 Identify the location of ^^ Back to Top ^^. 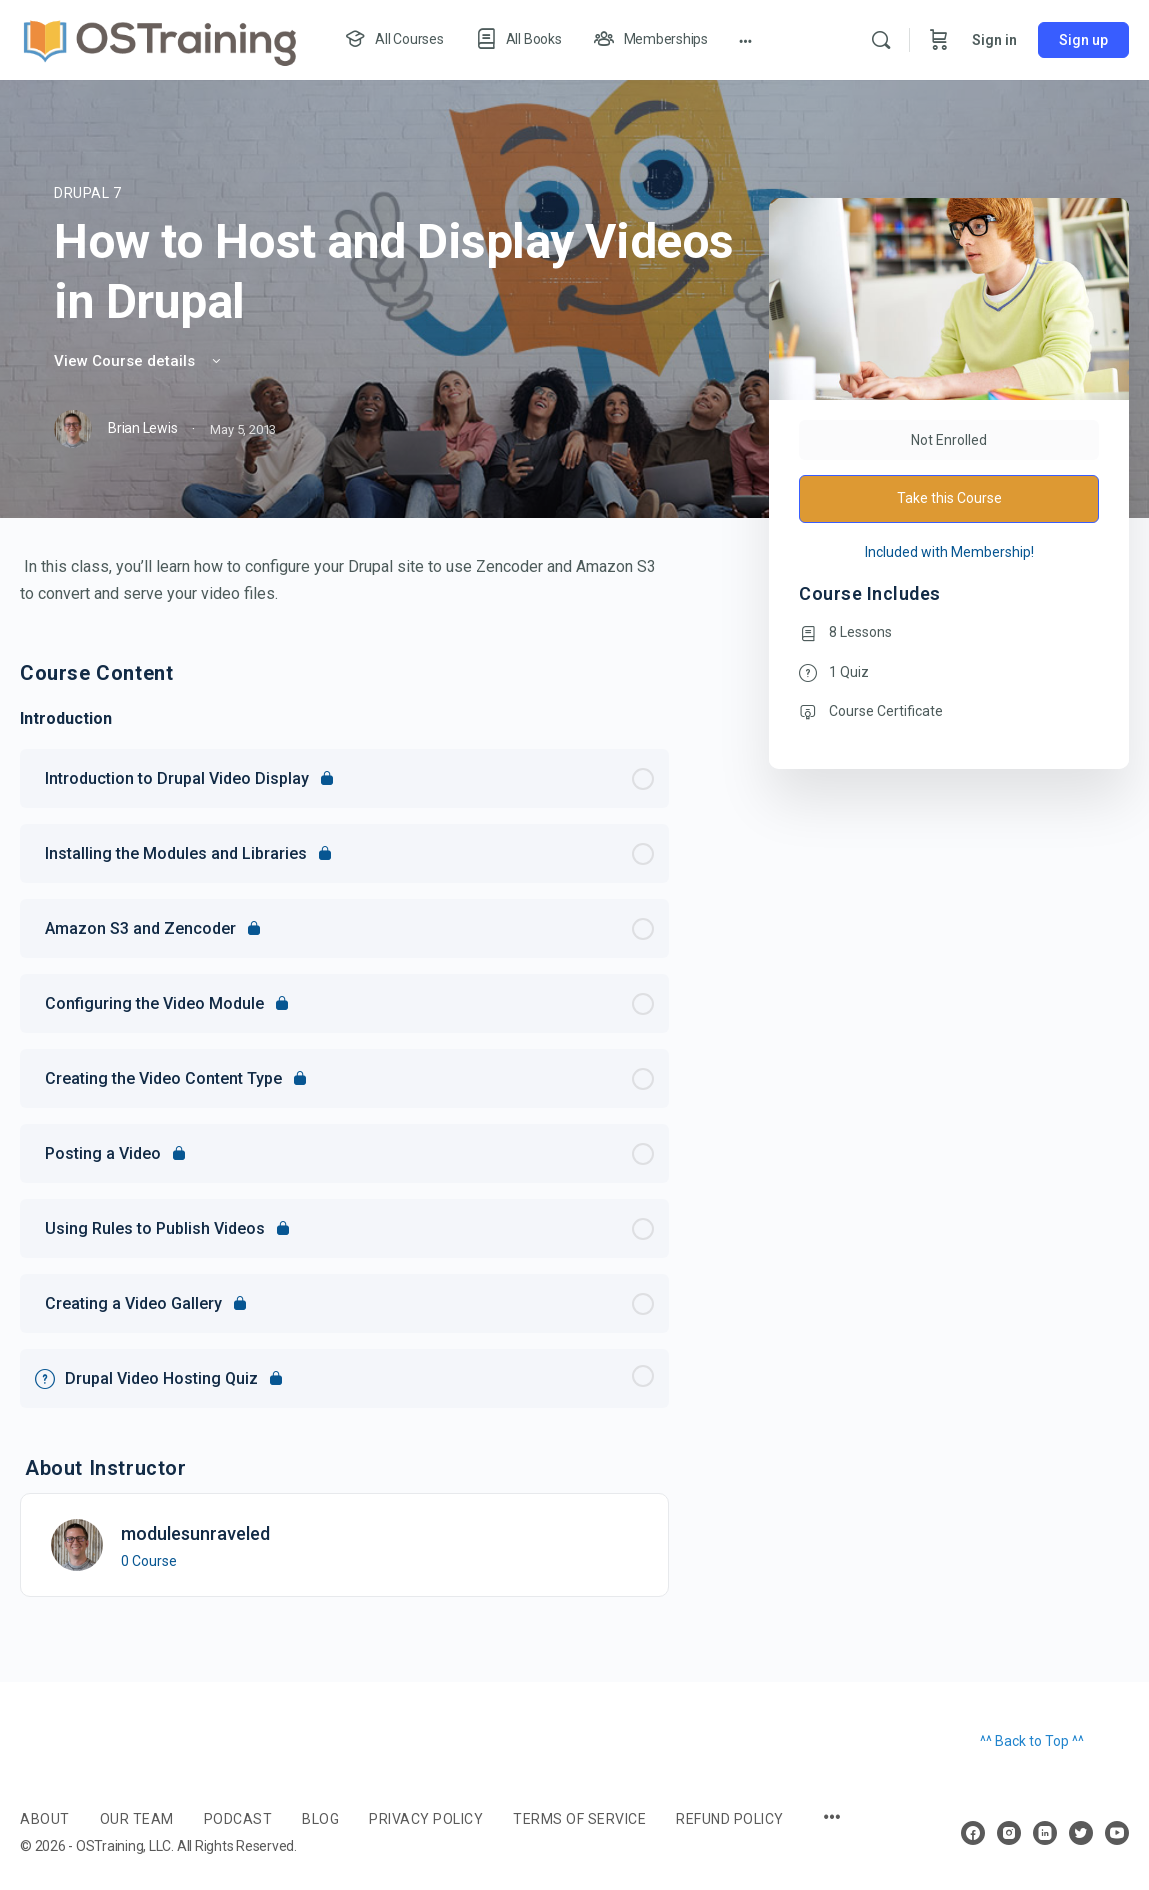
(1032, 1741).